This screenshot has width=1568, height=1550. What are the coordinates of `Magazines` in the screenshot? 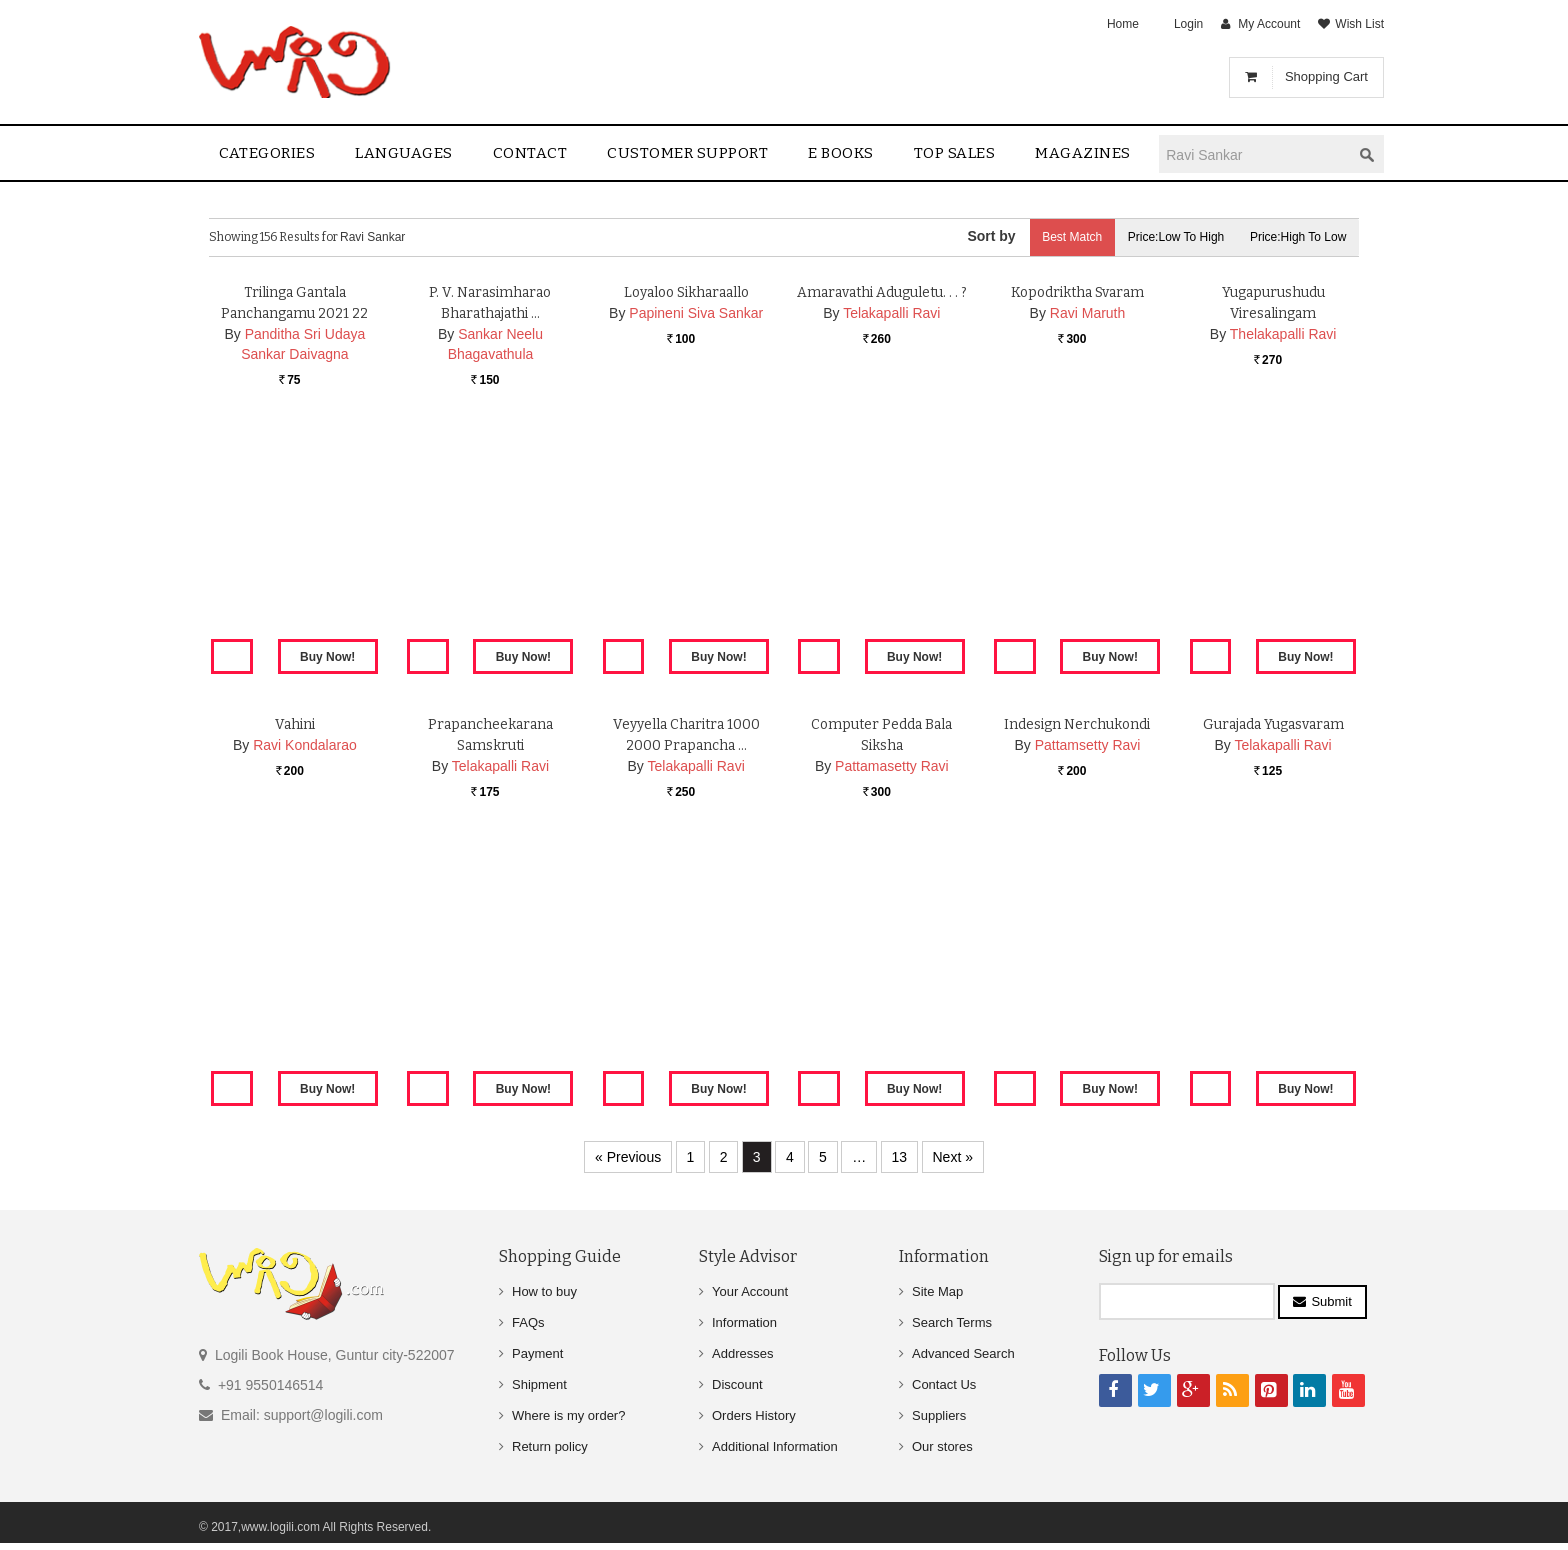 It's located at (1083, 153).